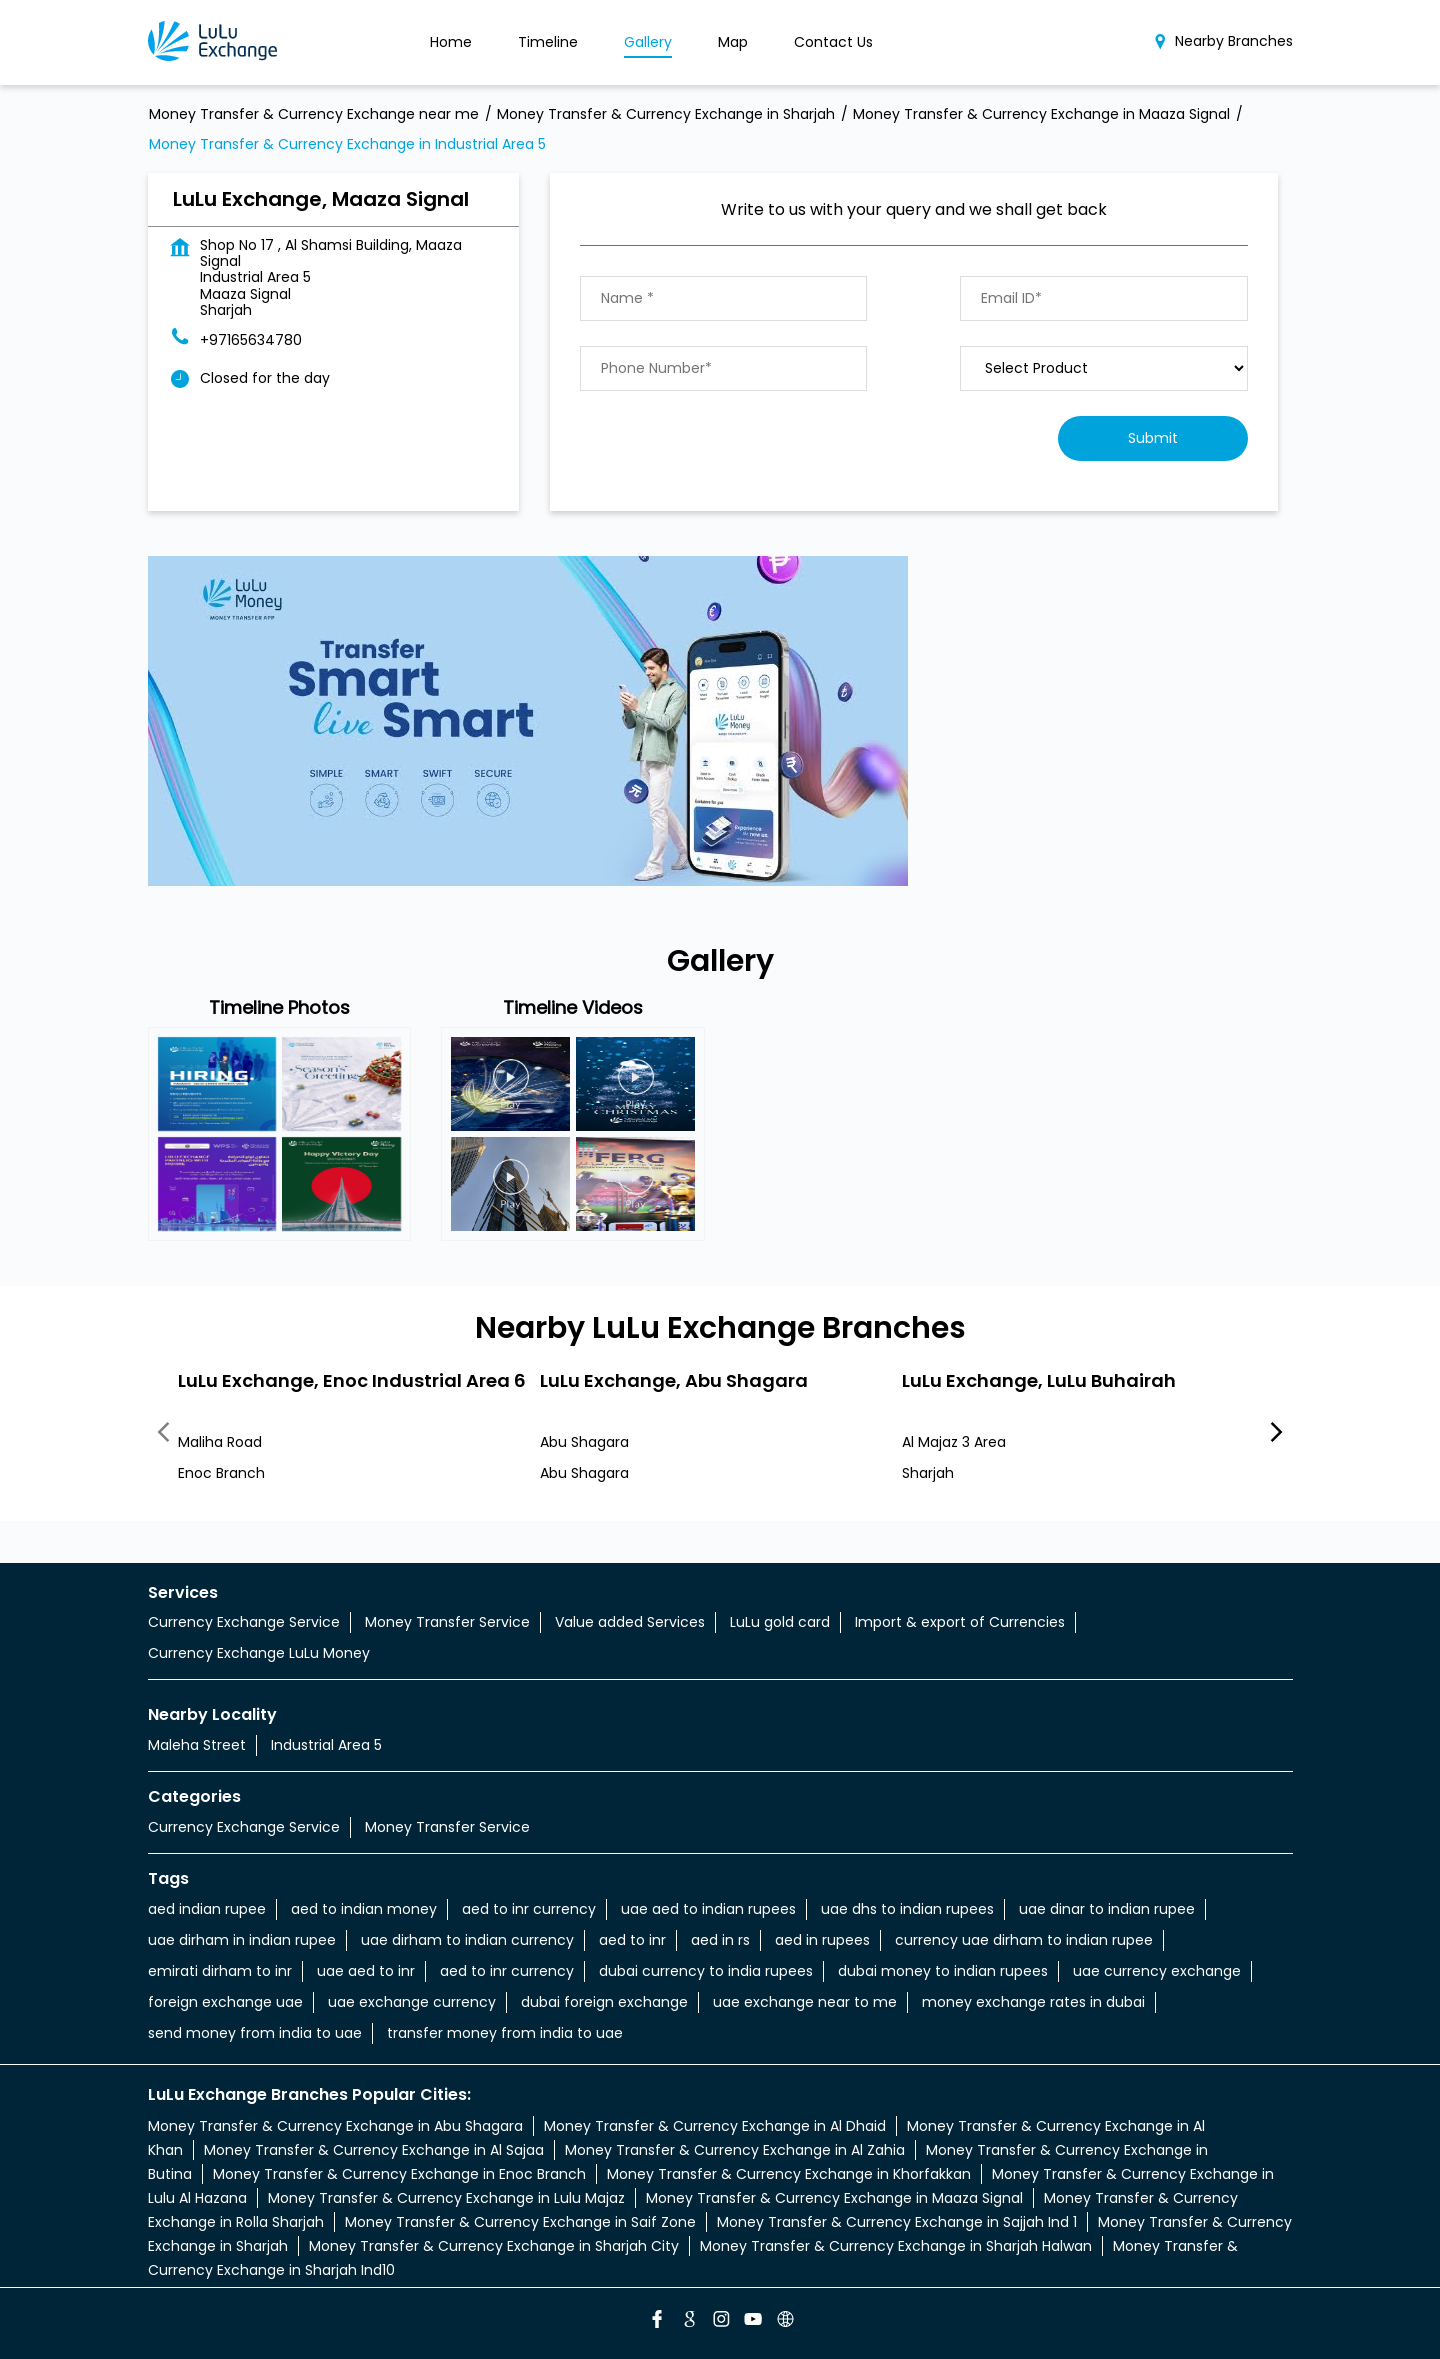 The image size is (1440, 2359). I want to click on Money Transfer & Currency Exchange in Enoc Branch, so click(399, 2174).